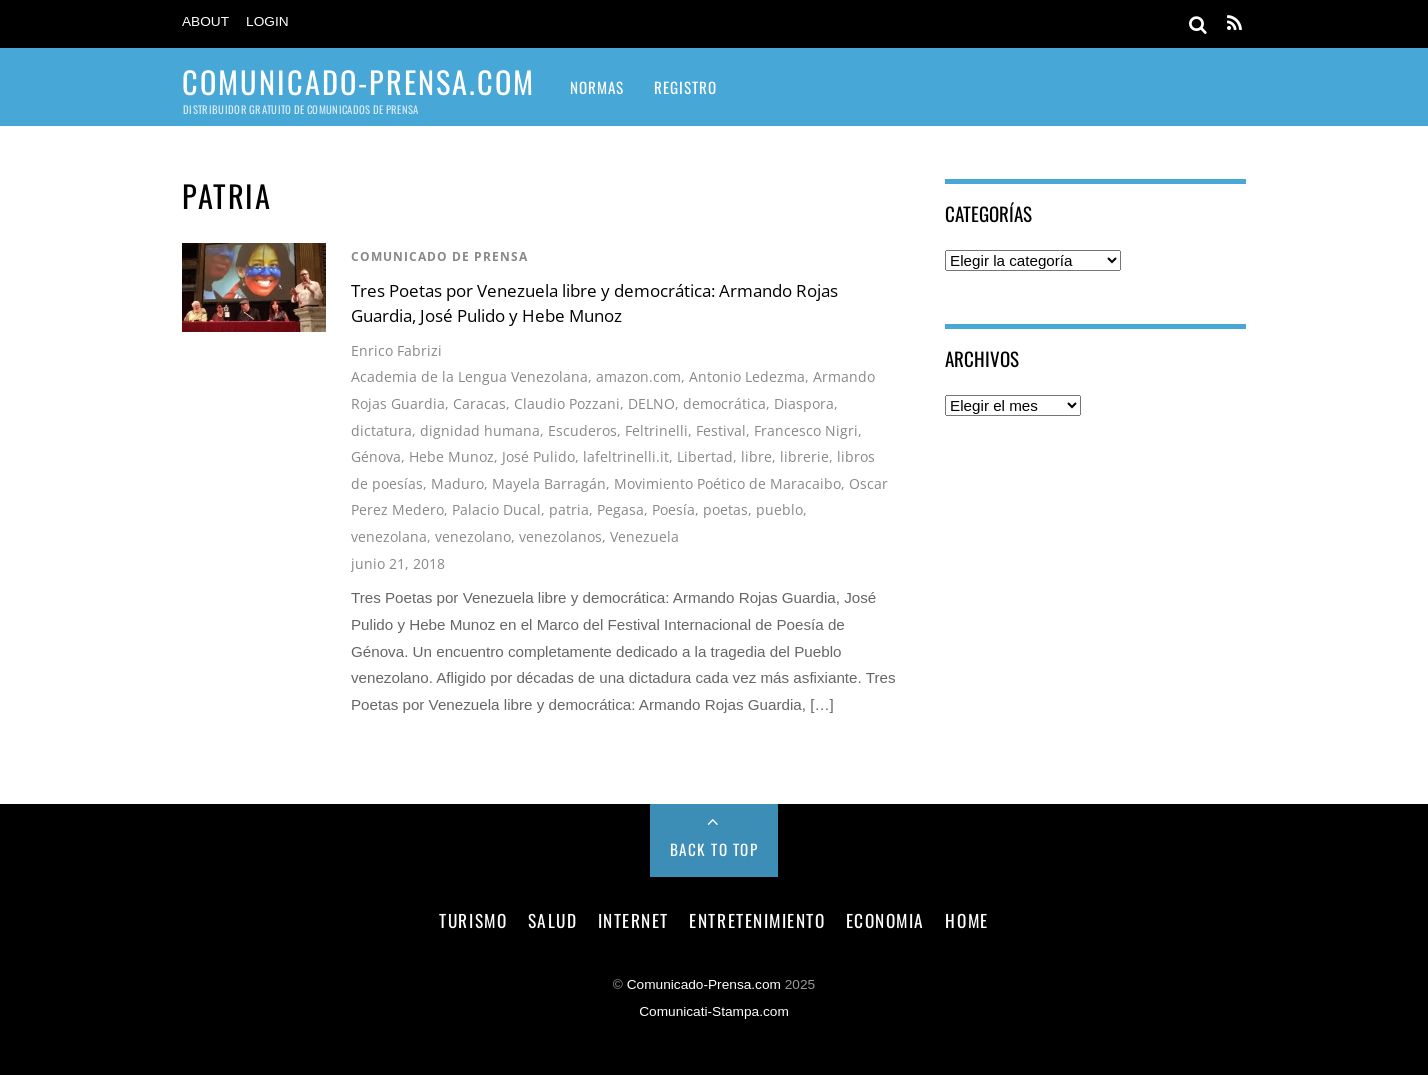 Image resolution: width=1428 pixels, height=1075 pixels. What do you see at coordinates (267, 21) in the screenshot?
I see `Login` at bounding box center [267, 21].